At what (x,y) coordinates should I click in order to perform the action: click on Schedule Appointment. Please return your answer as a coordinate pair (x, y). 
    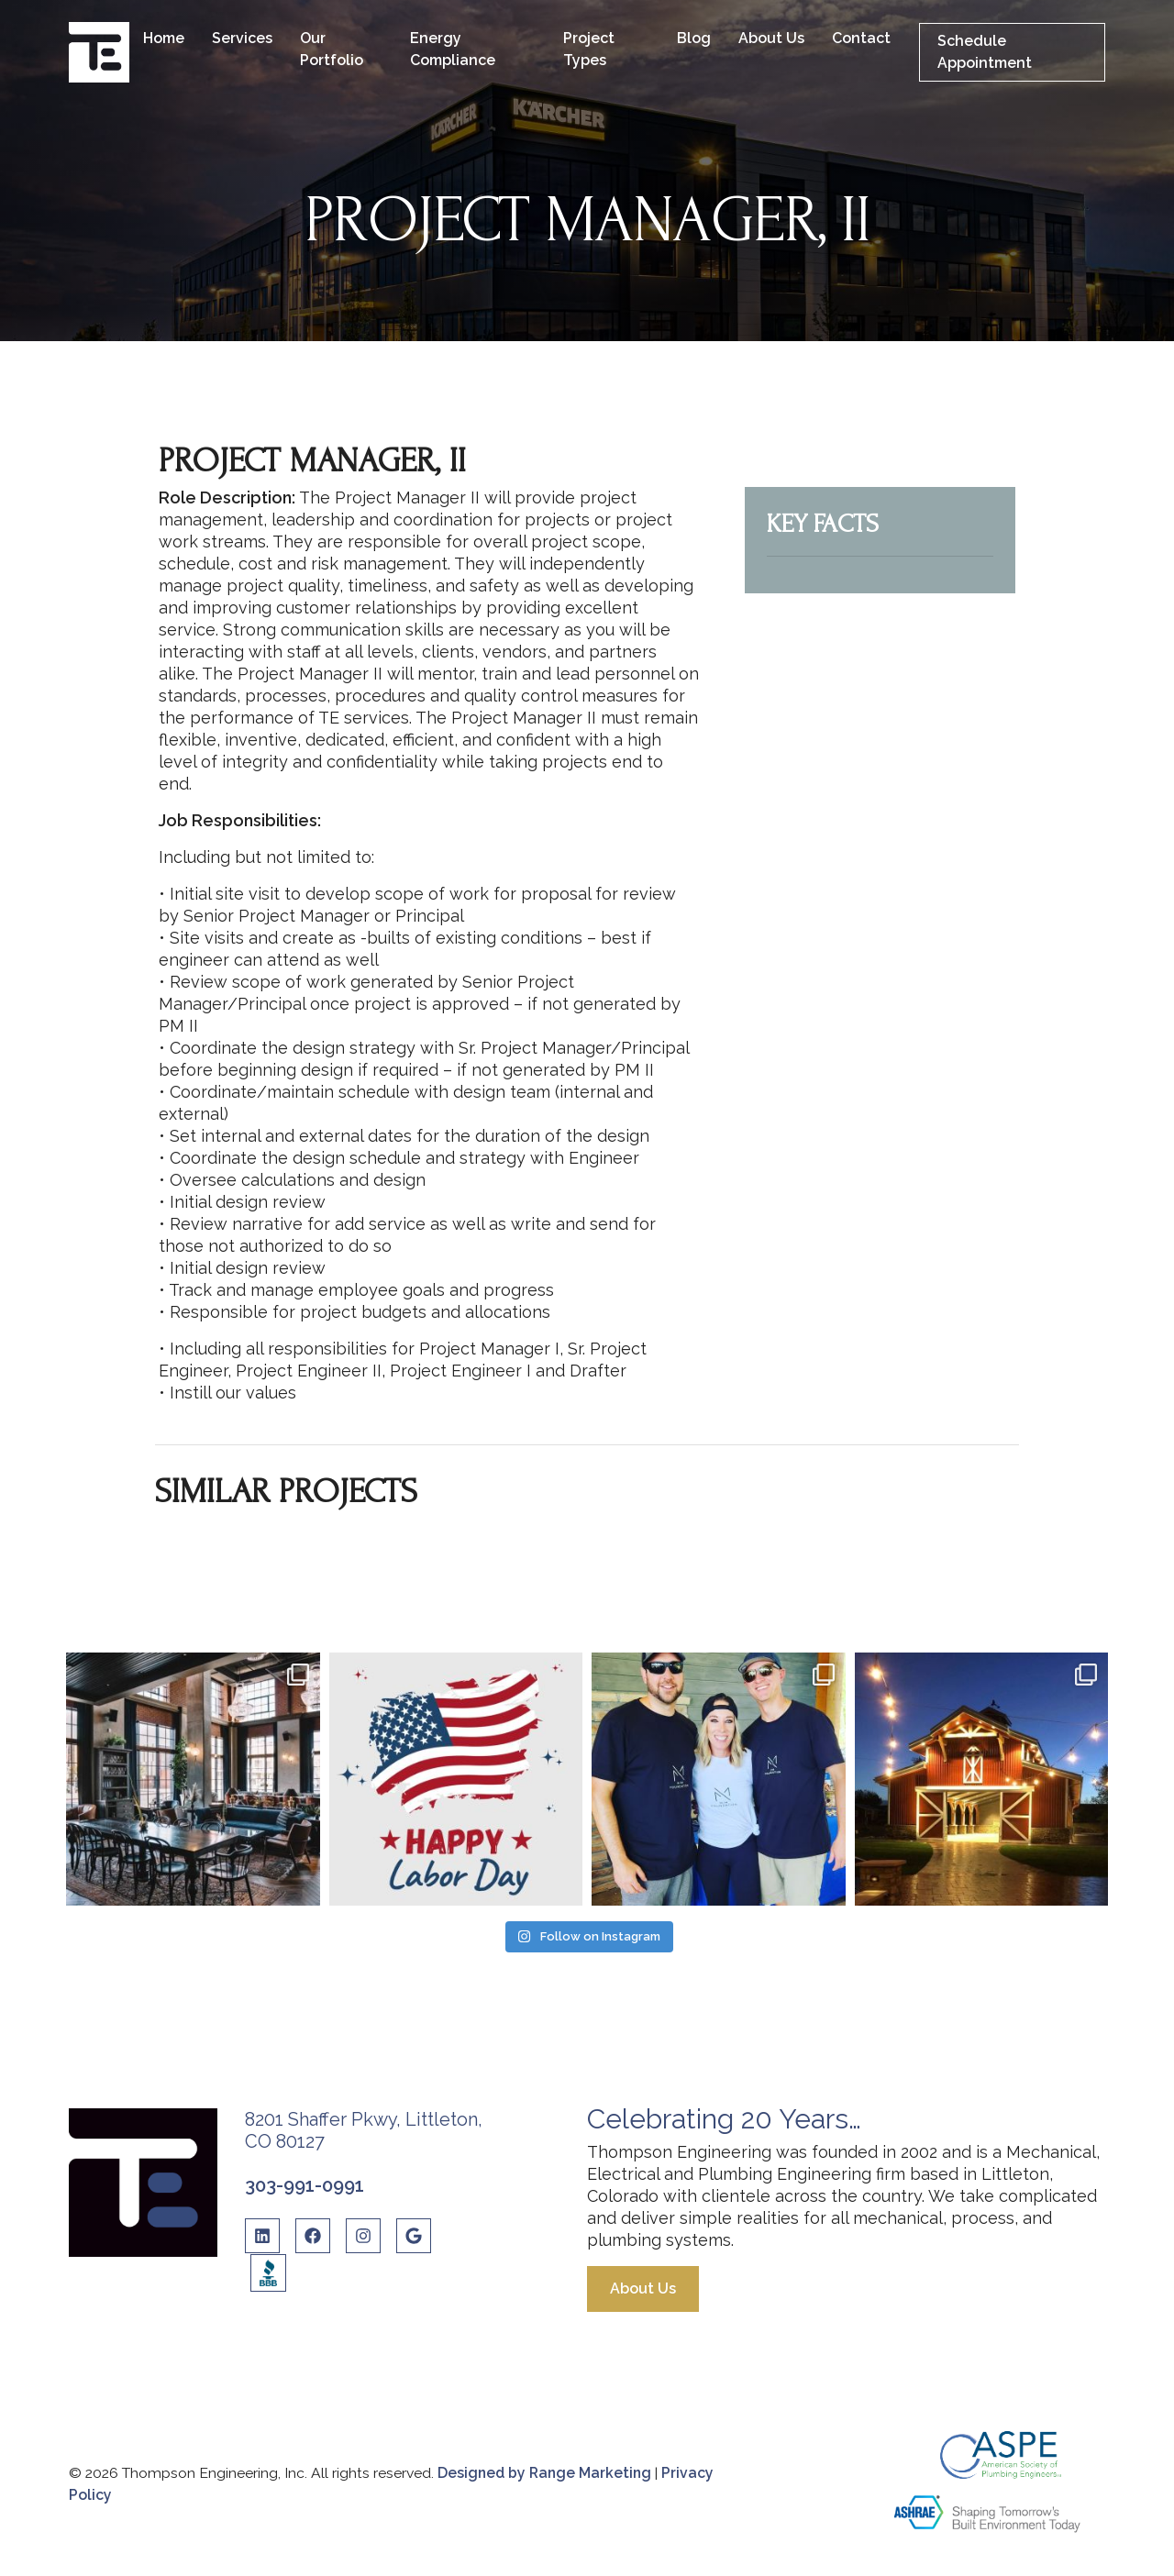
    Looking at the image, I should click on (984, 52).